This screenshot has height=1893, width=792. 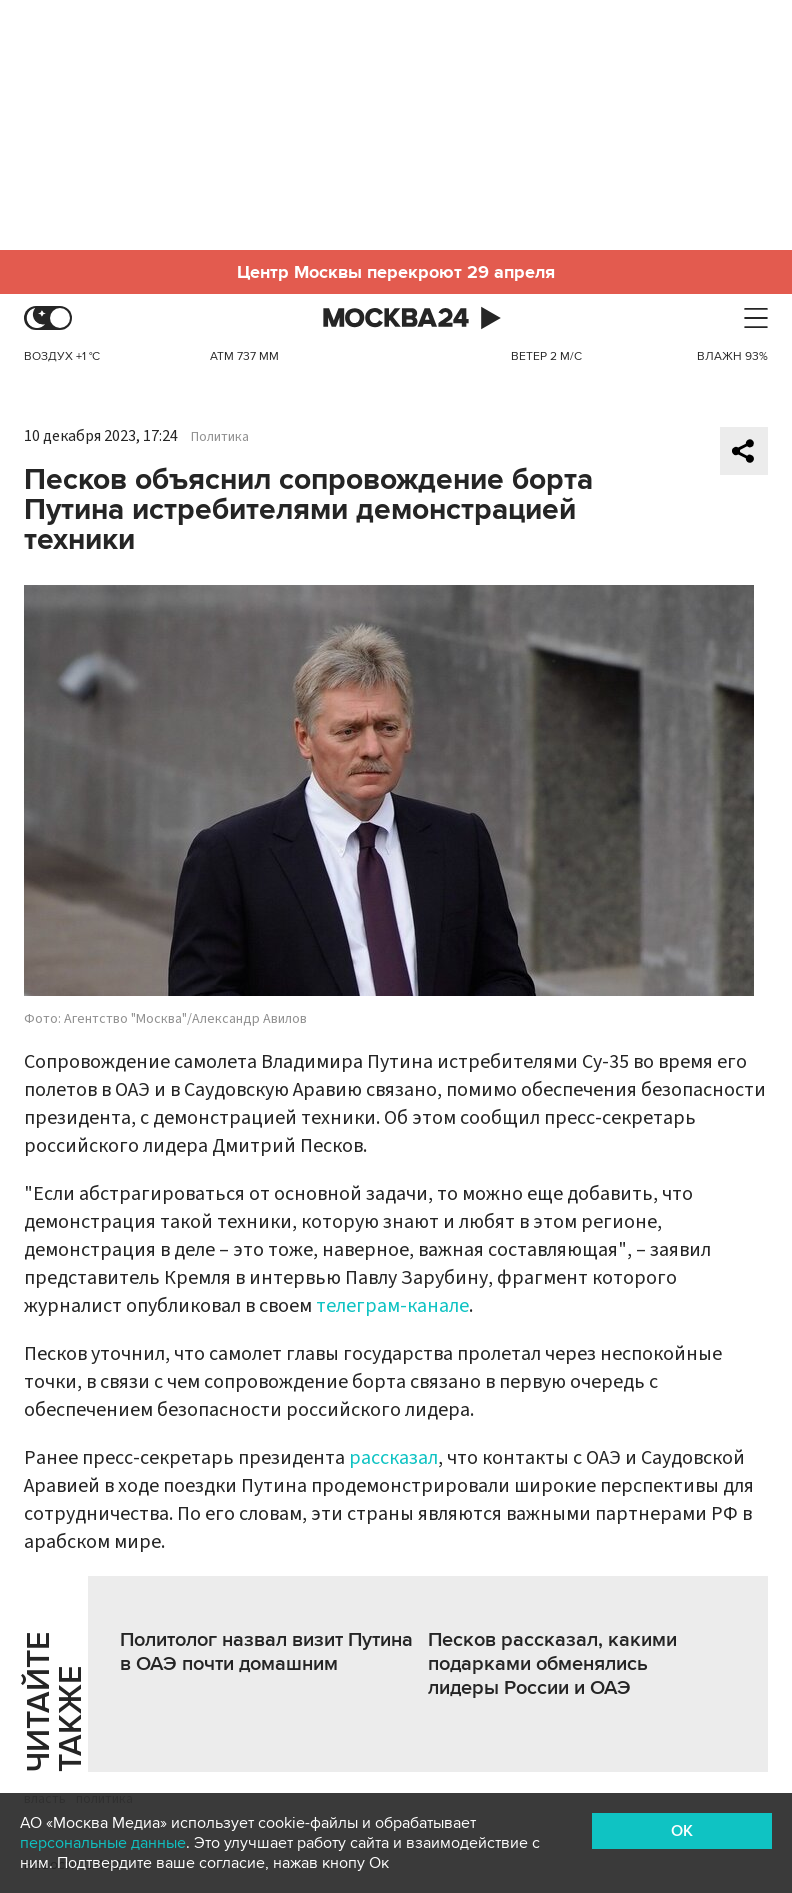 What do you see at coordinates (393, 1458) in the screenshot?
I see `рассказал` at bounding box center [393, 1458].